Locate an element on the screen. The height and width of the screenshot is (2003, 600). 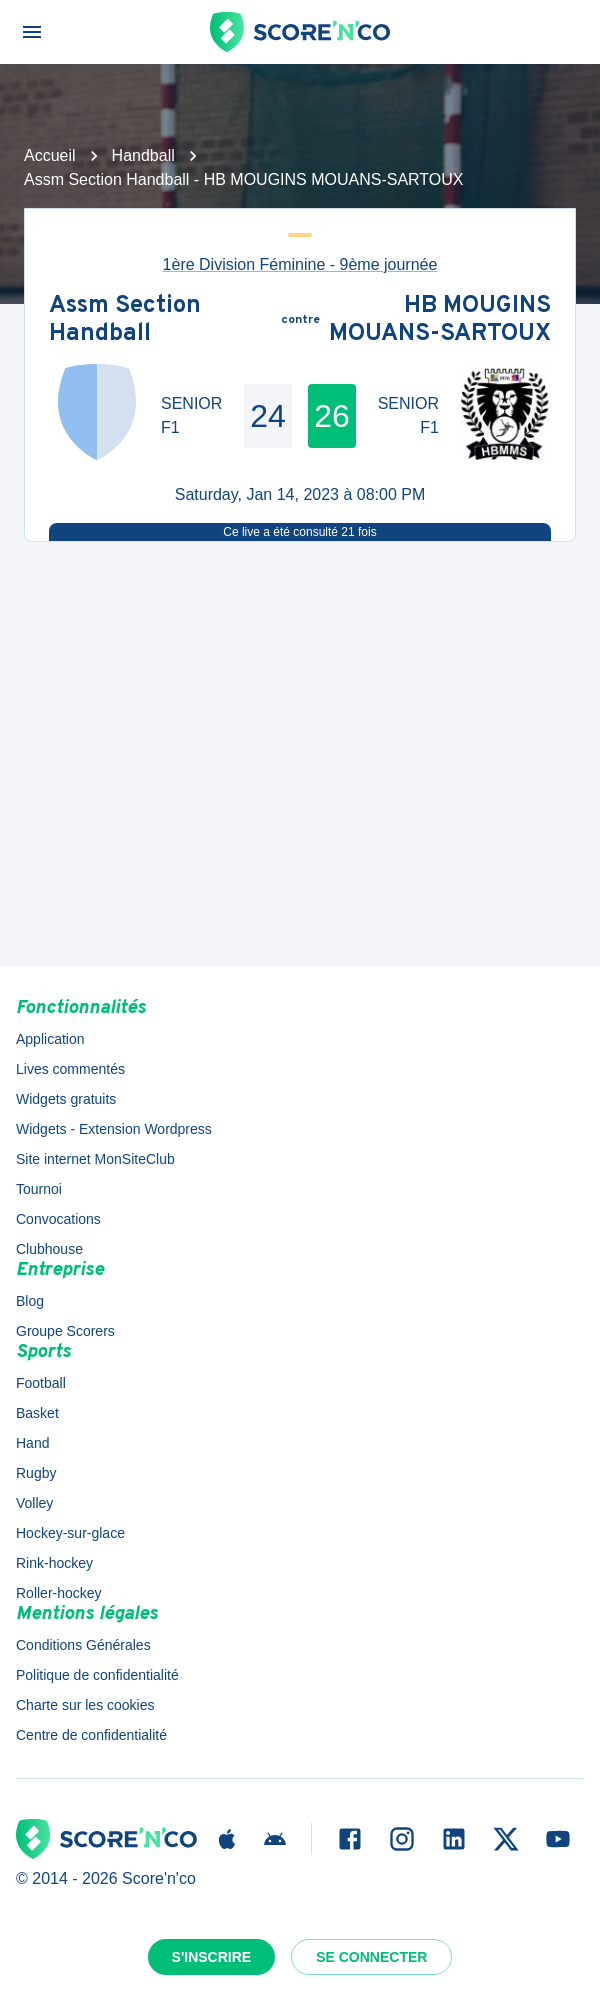
Centre de confidentialité [button] is located at coordinates (91, 1735).